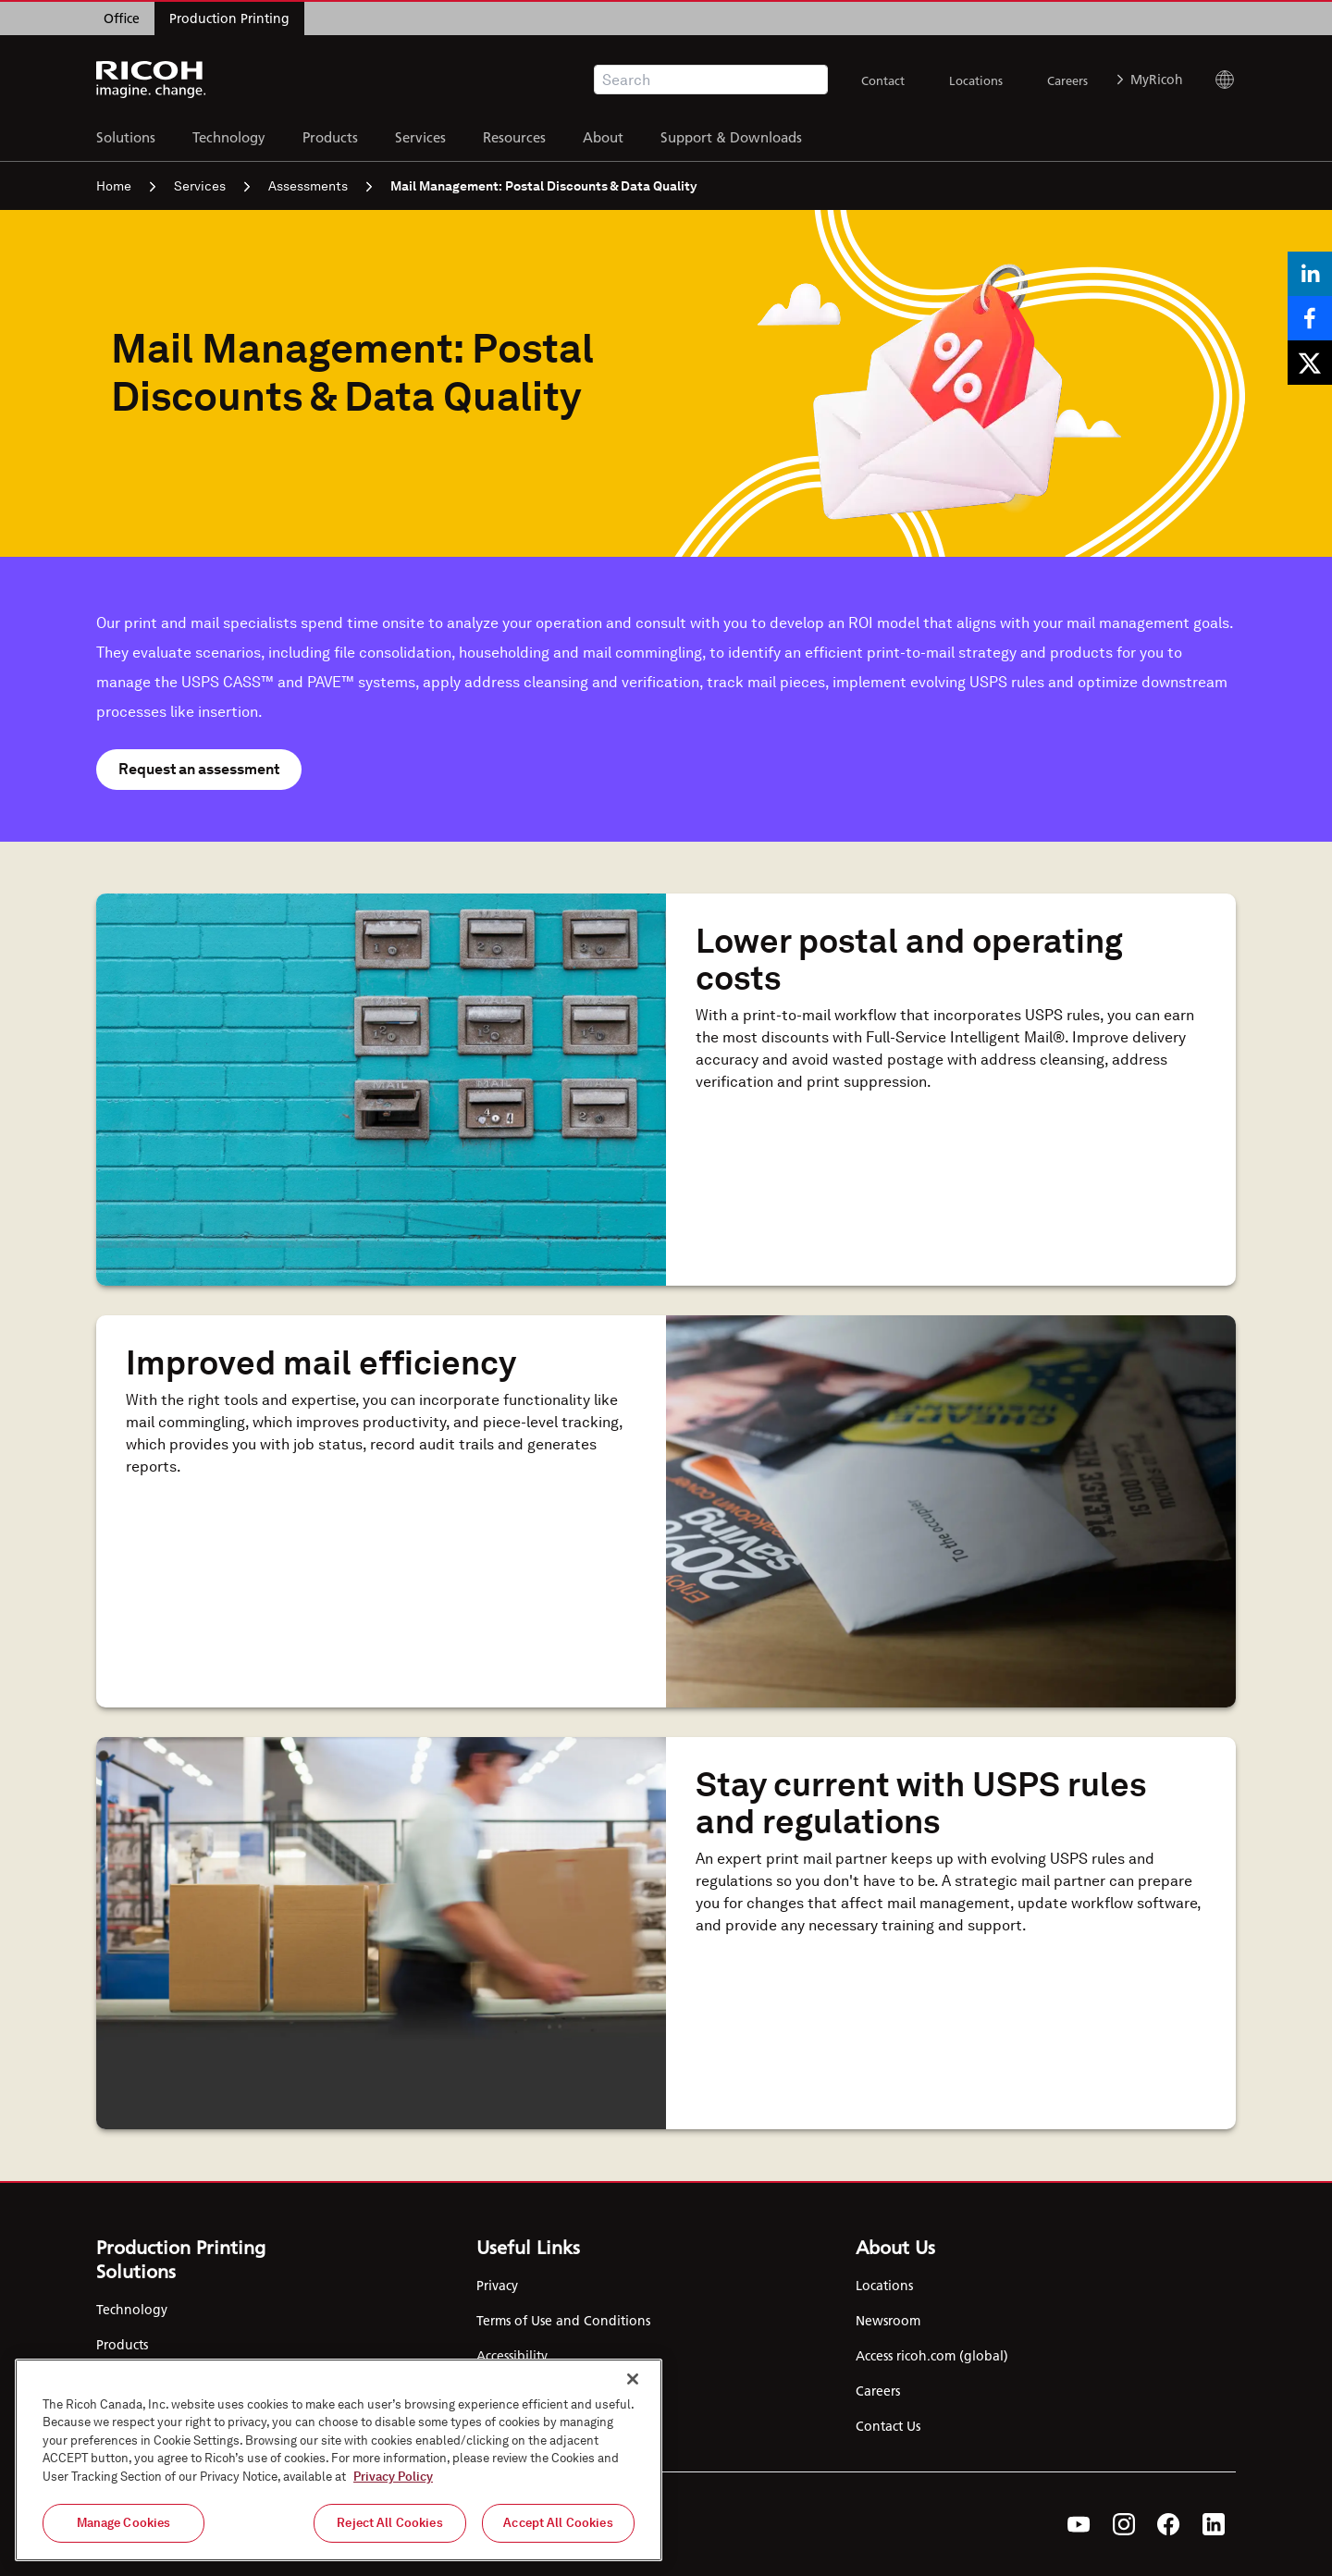 This screenshot has width=1332, height=2576. I want to click on Solutions, so click(125, 134).